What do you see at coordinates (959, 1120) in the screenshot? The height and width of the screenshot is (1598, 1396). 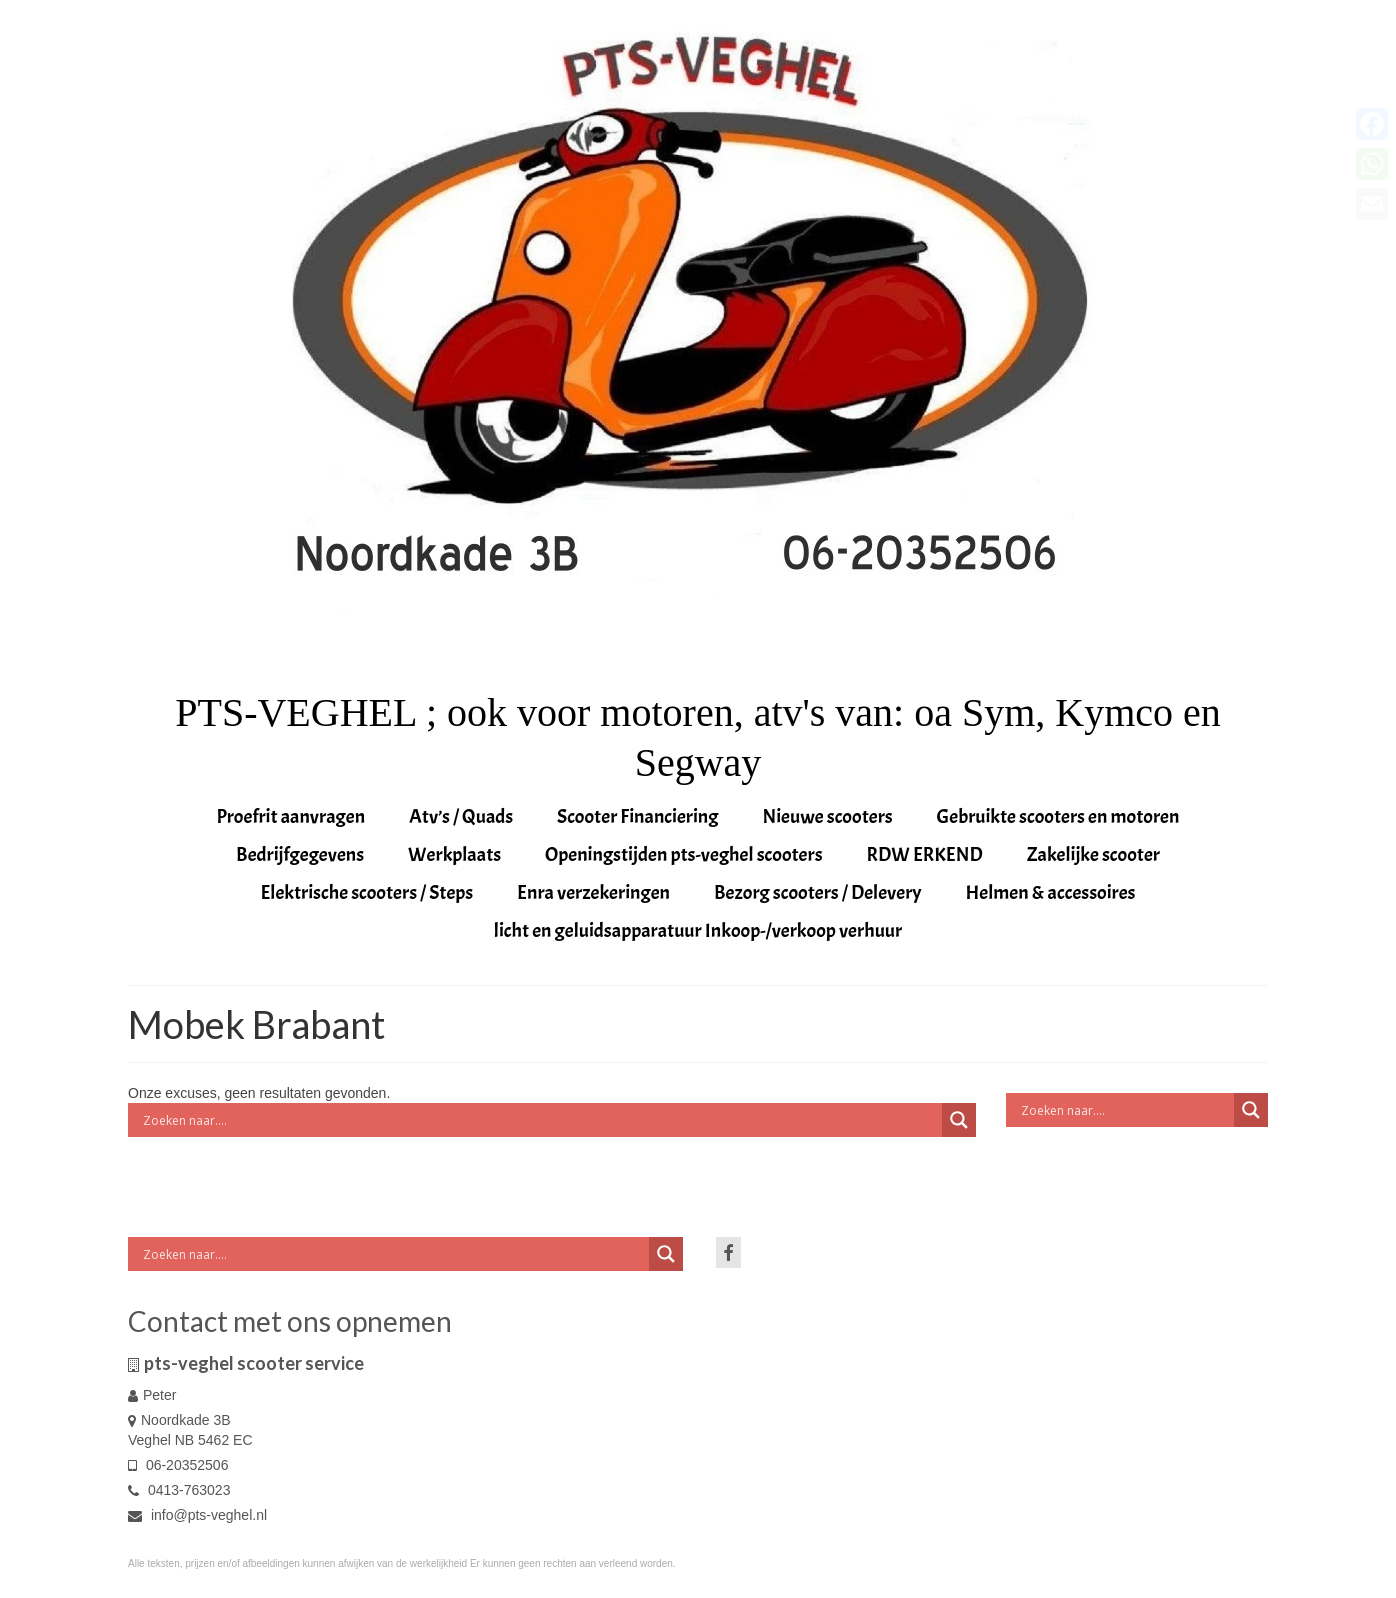 I see `[Search magnifier button]` at bounding box center [959, 1120].